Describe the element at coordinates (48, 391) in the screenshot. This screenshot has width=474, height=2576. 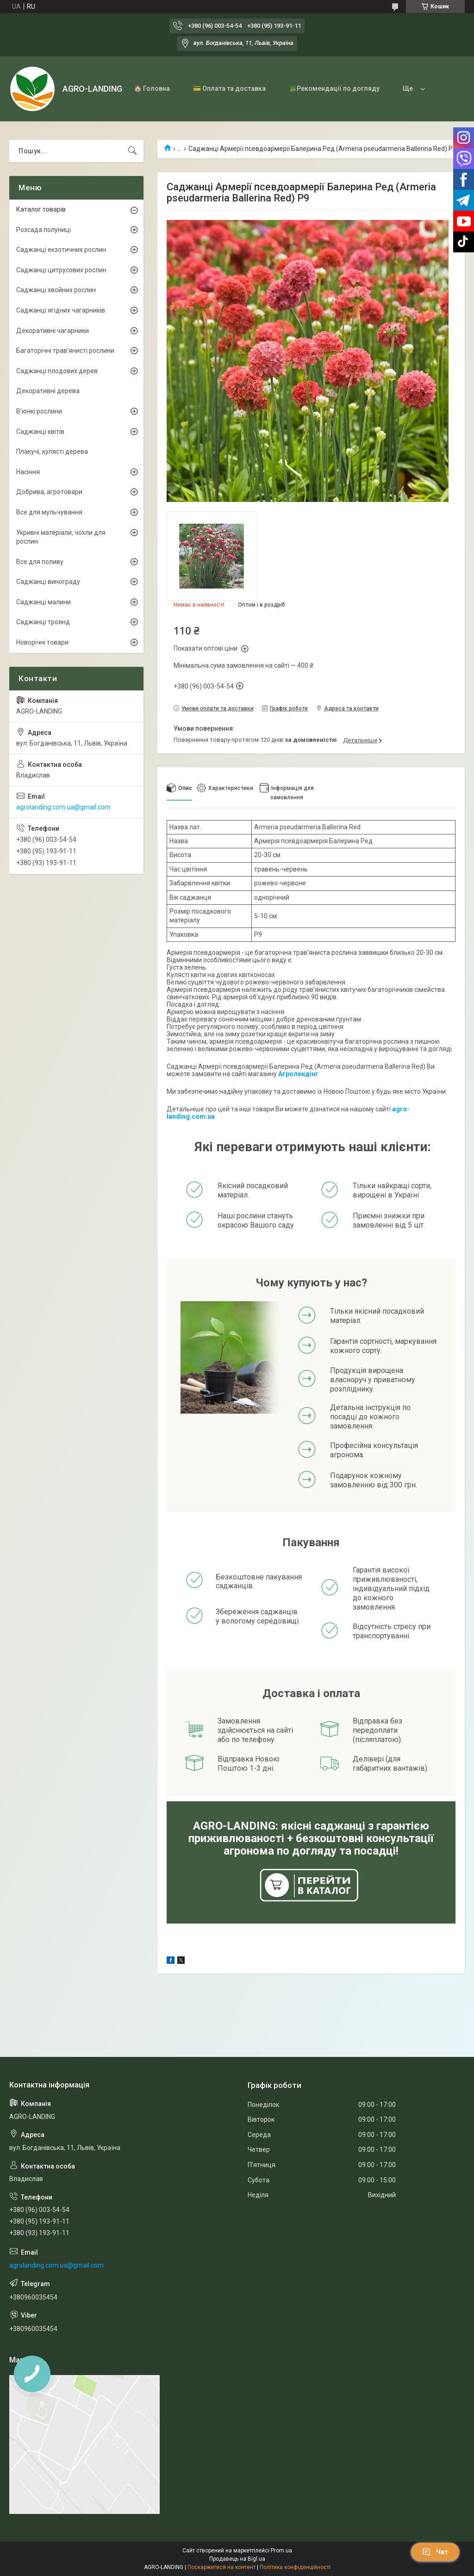
I see `Декоративні дерева` at that location.